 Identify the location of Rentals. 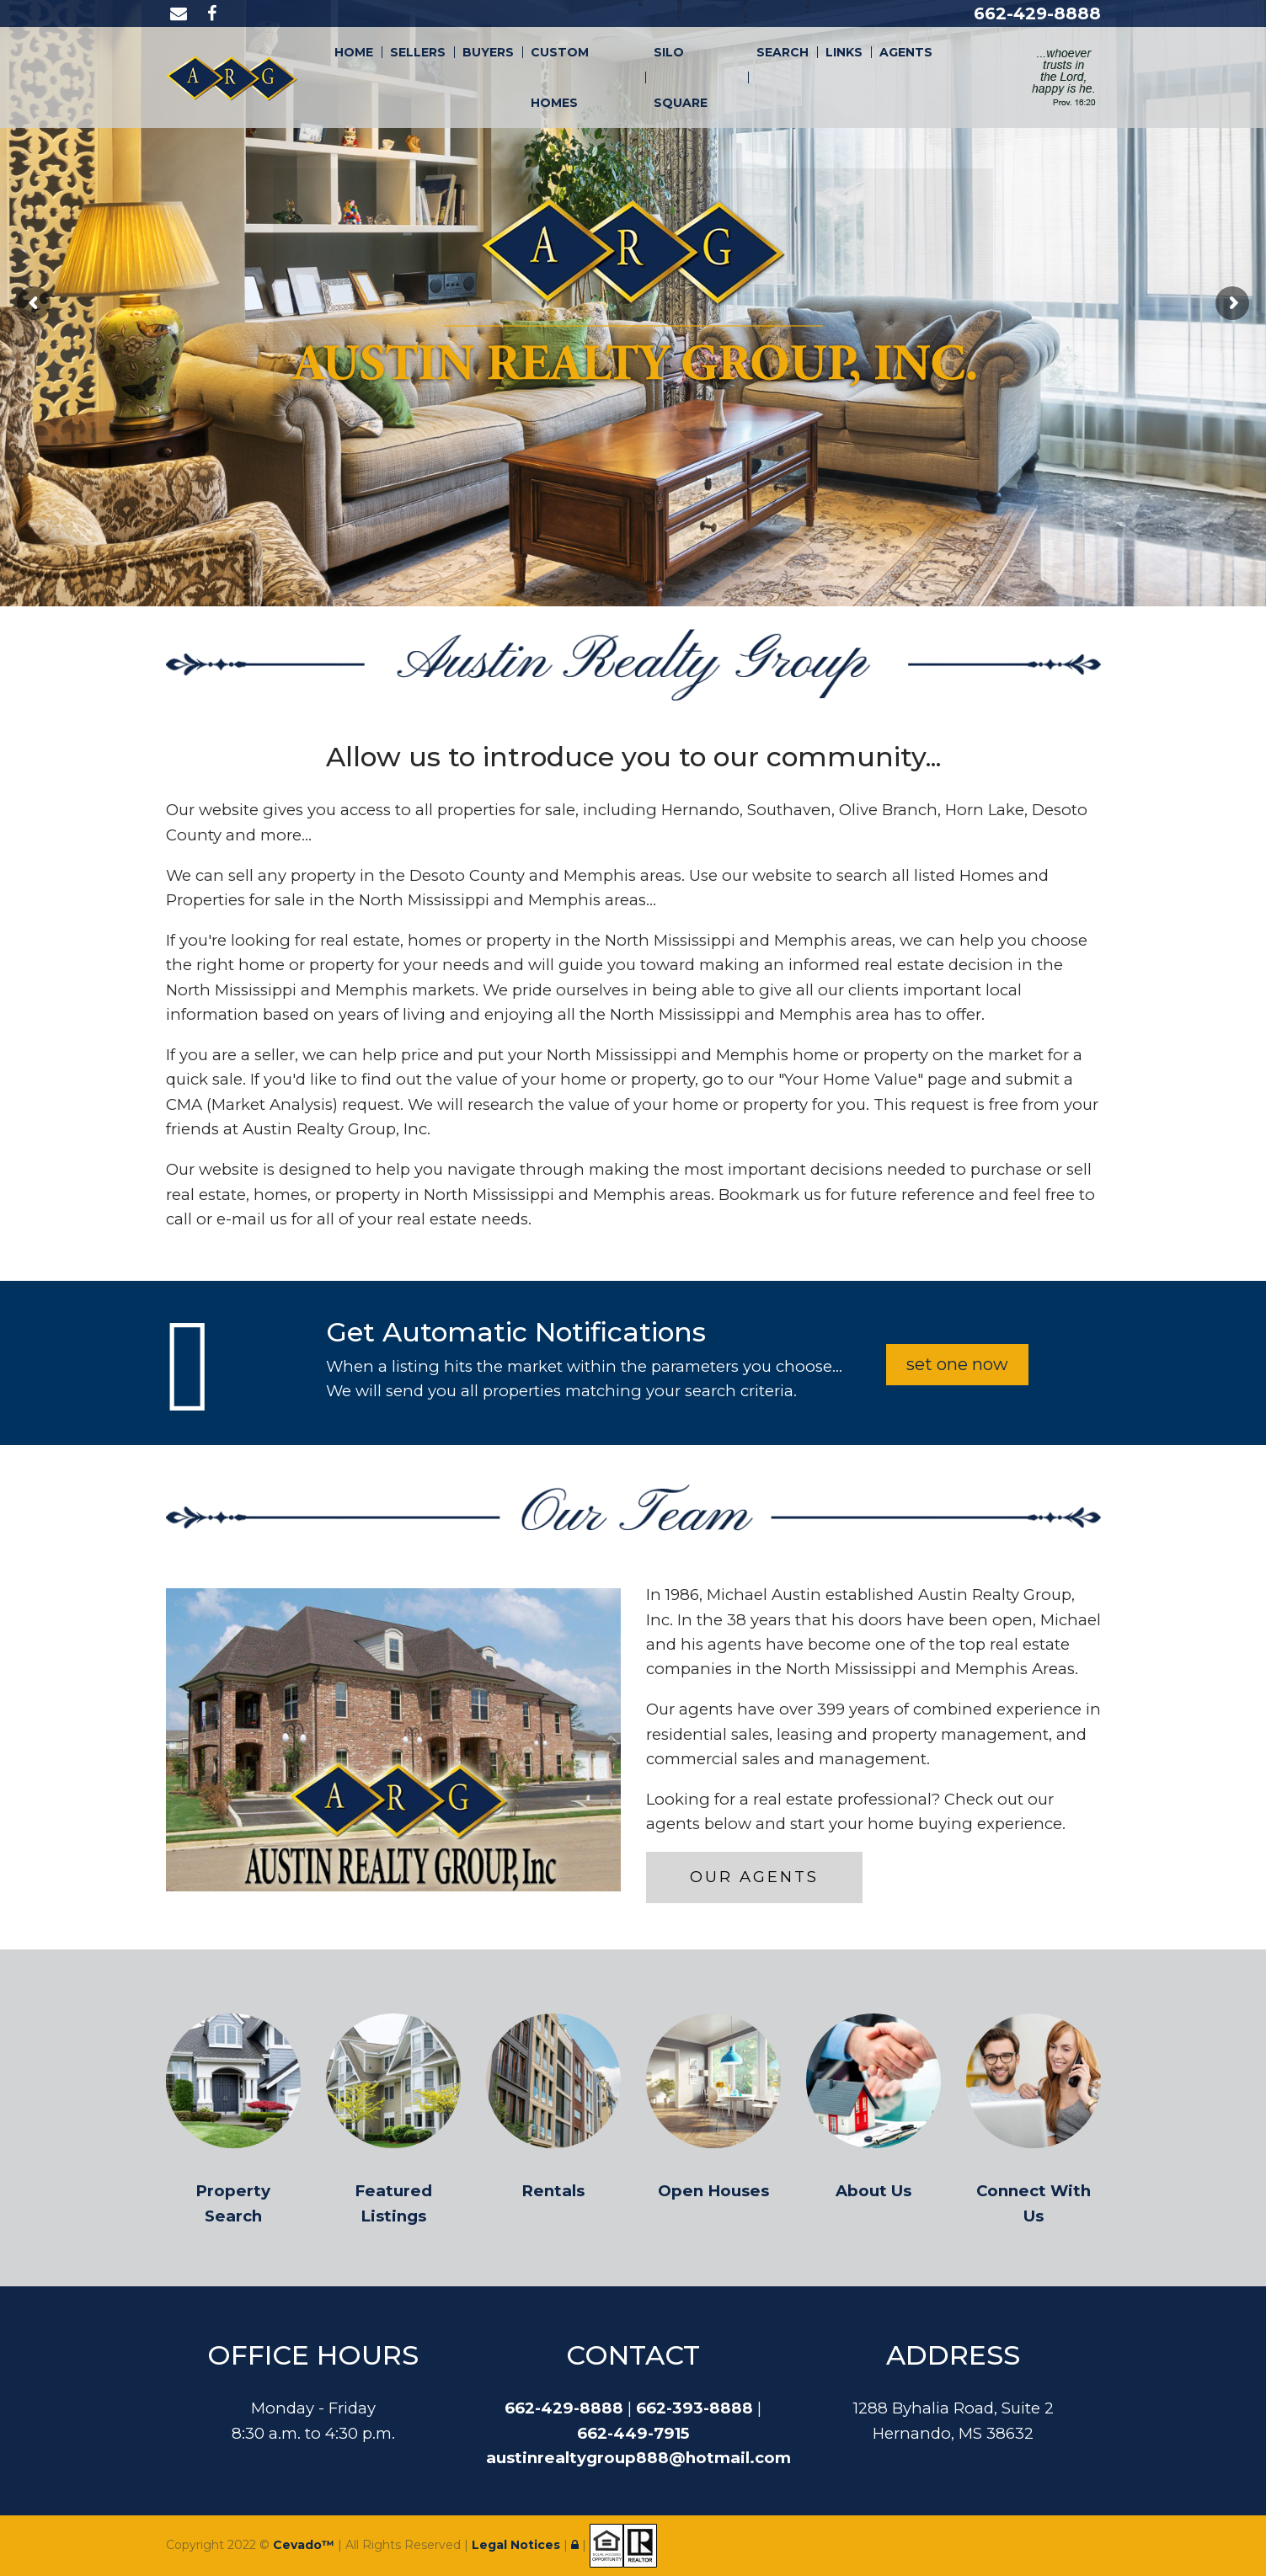
(553, 2190).